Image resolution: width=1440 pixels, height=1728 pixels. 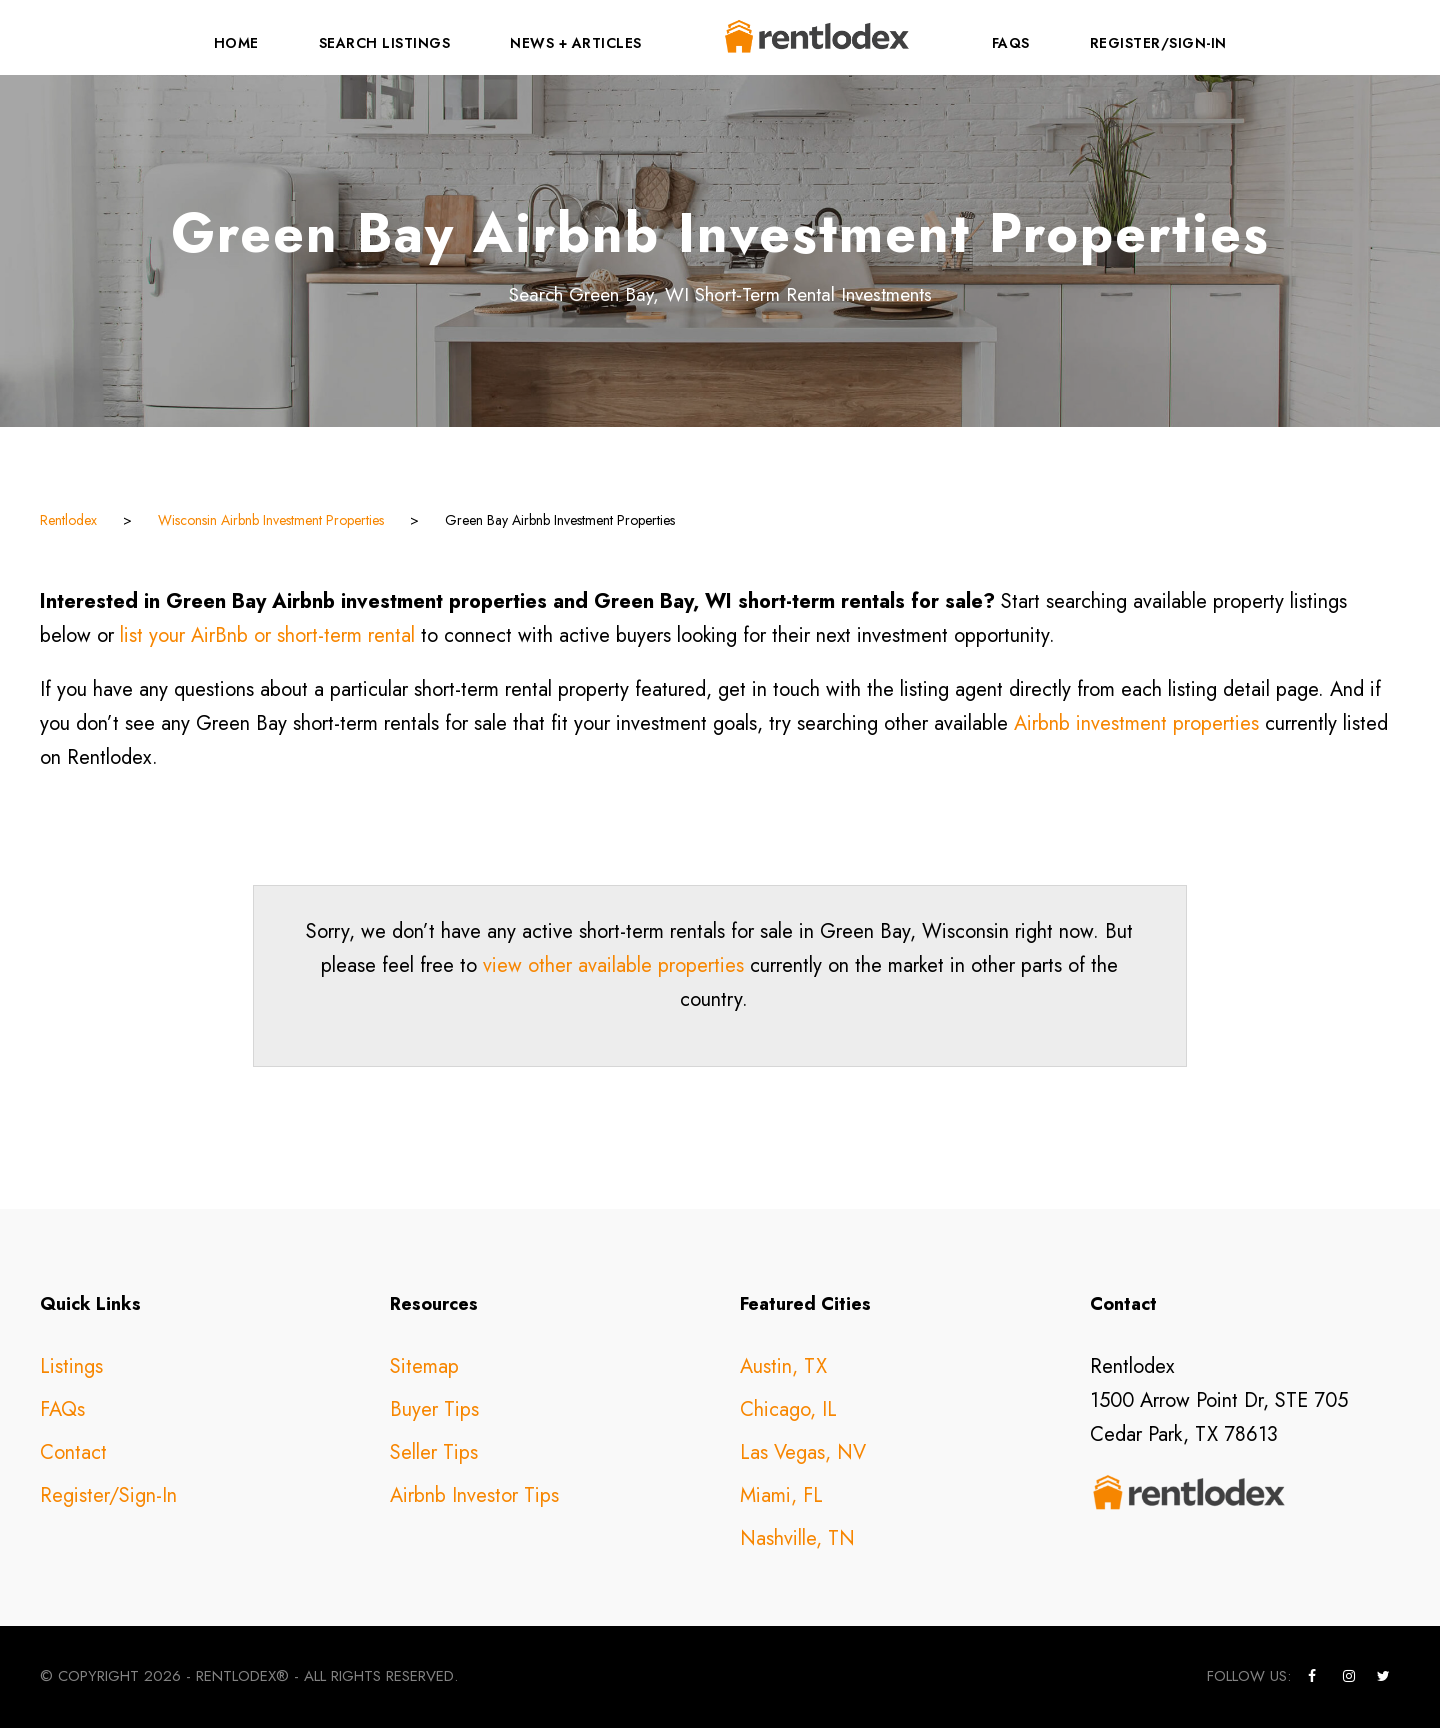 What do you see at coordinates (797, 1538) in the screenshot?
I see `Nashville, TN` at bounding box center [797, 1538].